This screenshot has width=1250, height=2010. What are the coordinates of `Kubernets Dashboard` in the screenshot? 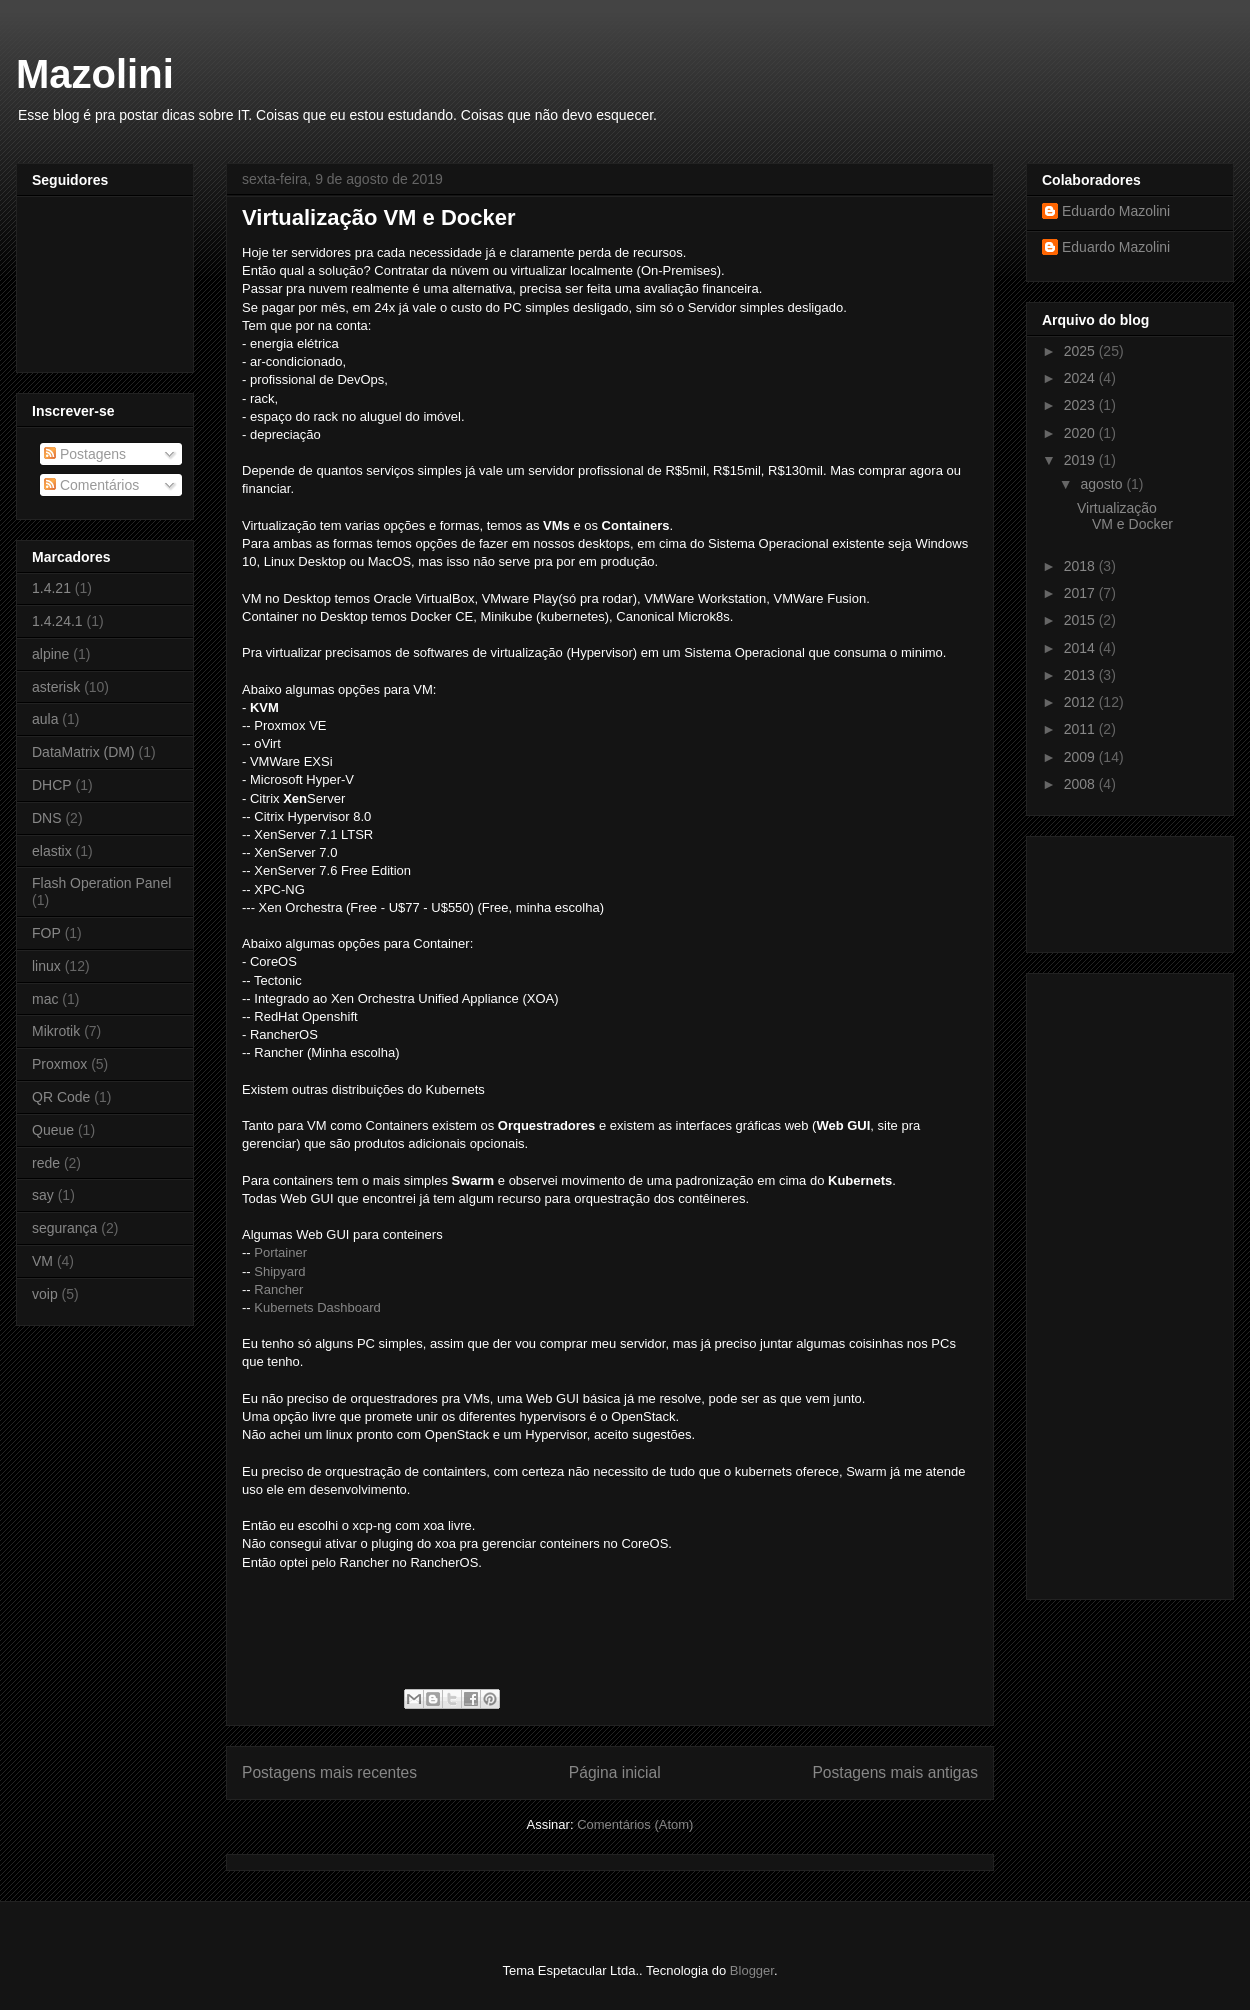 It's located at (317, 1307).